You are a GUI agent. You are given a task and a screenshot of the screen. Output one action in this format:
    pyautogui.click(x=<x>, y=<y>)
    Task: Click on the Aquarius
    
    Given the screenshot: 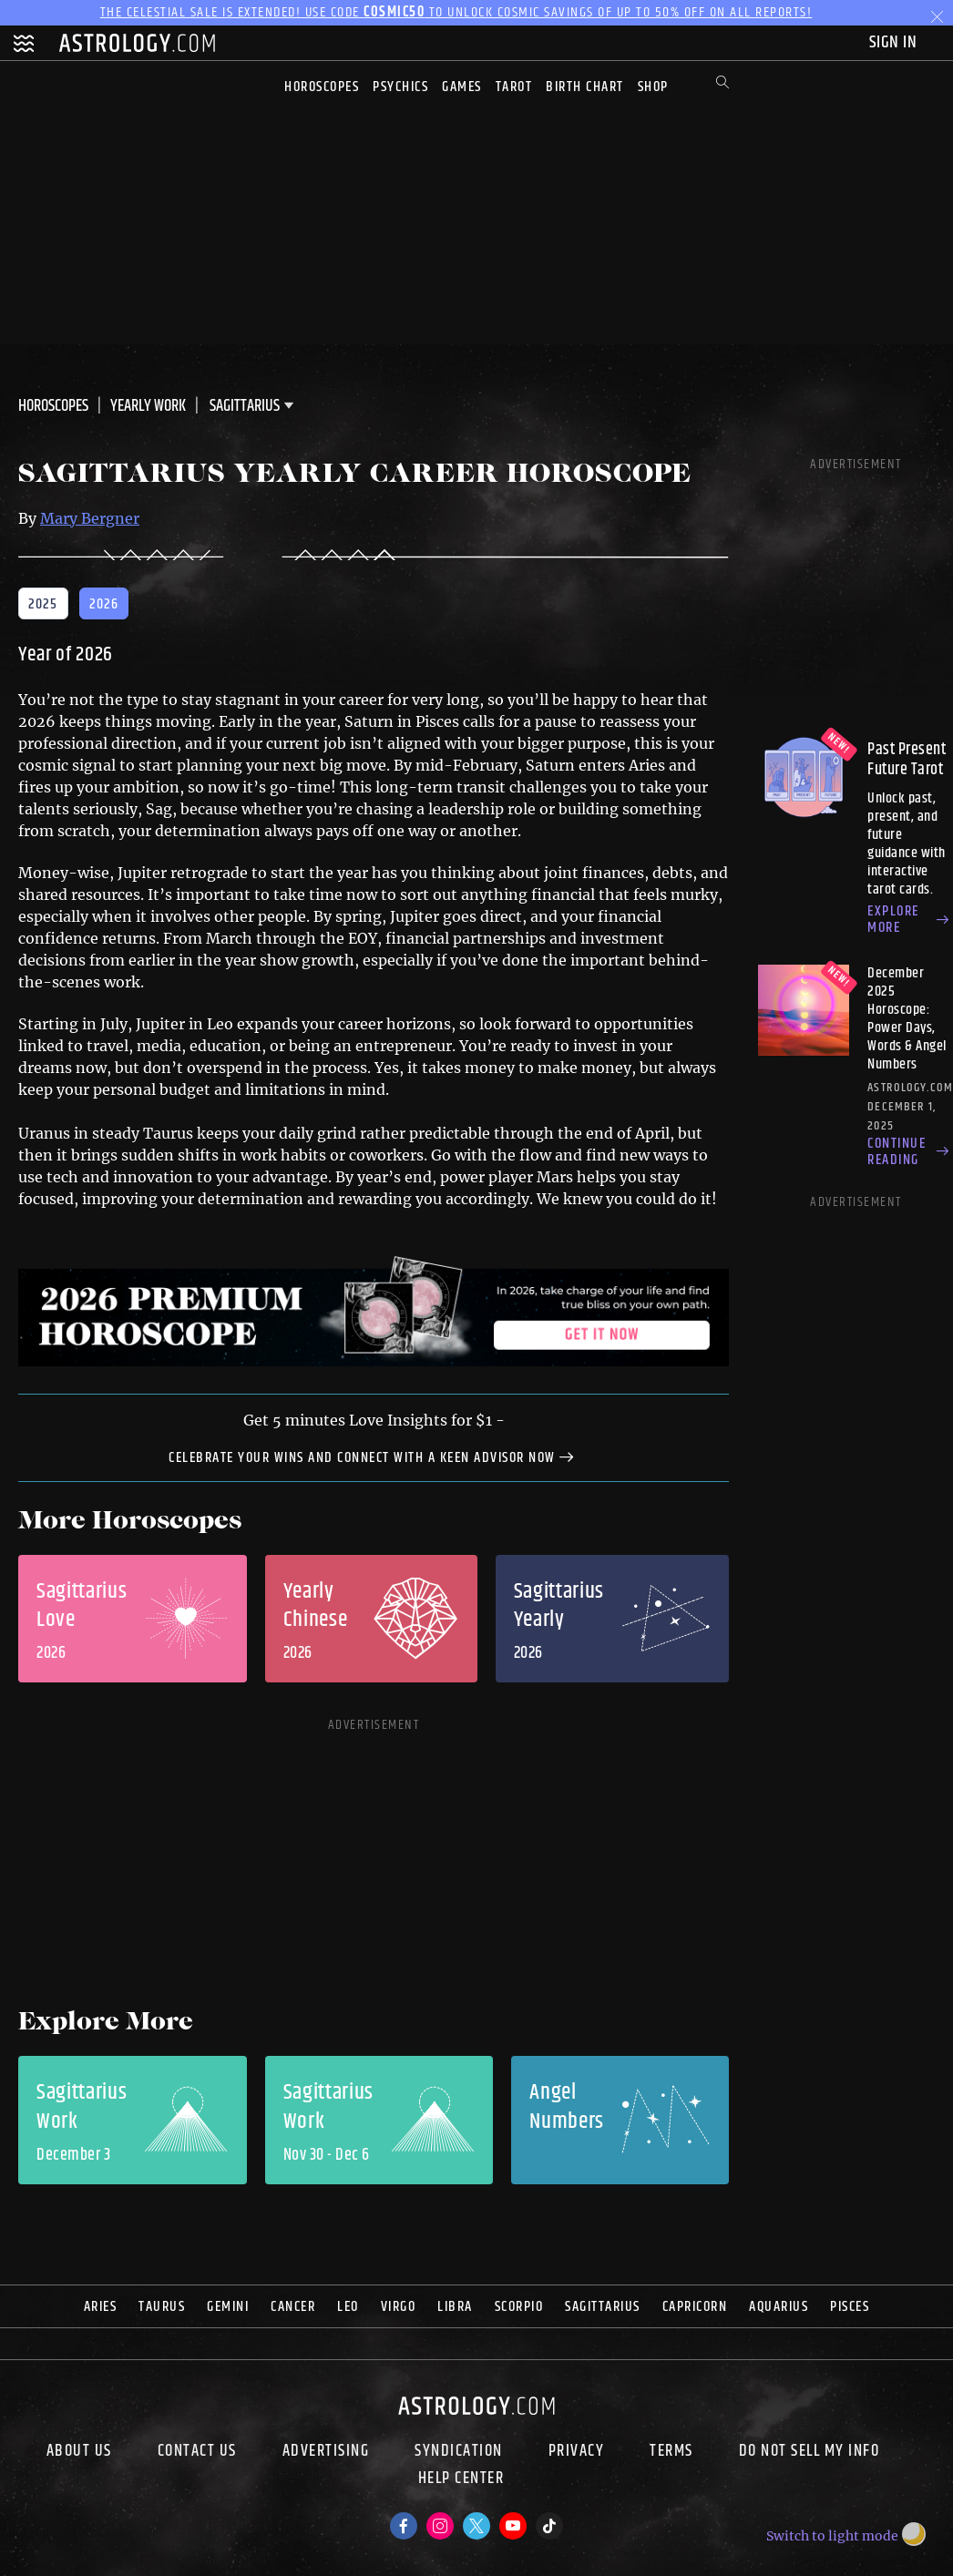 What is the action you would take?
    pyautogui.click(x=778, y=2306)
    